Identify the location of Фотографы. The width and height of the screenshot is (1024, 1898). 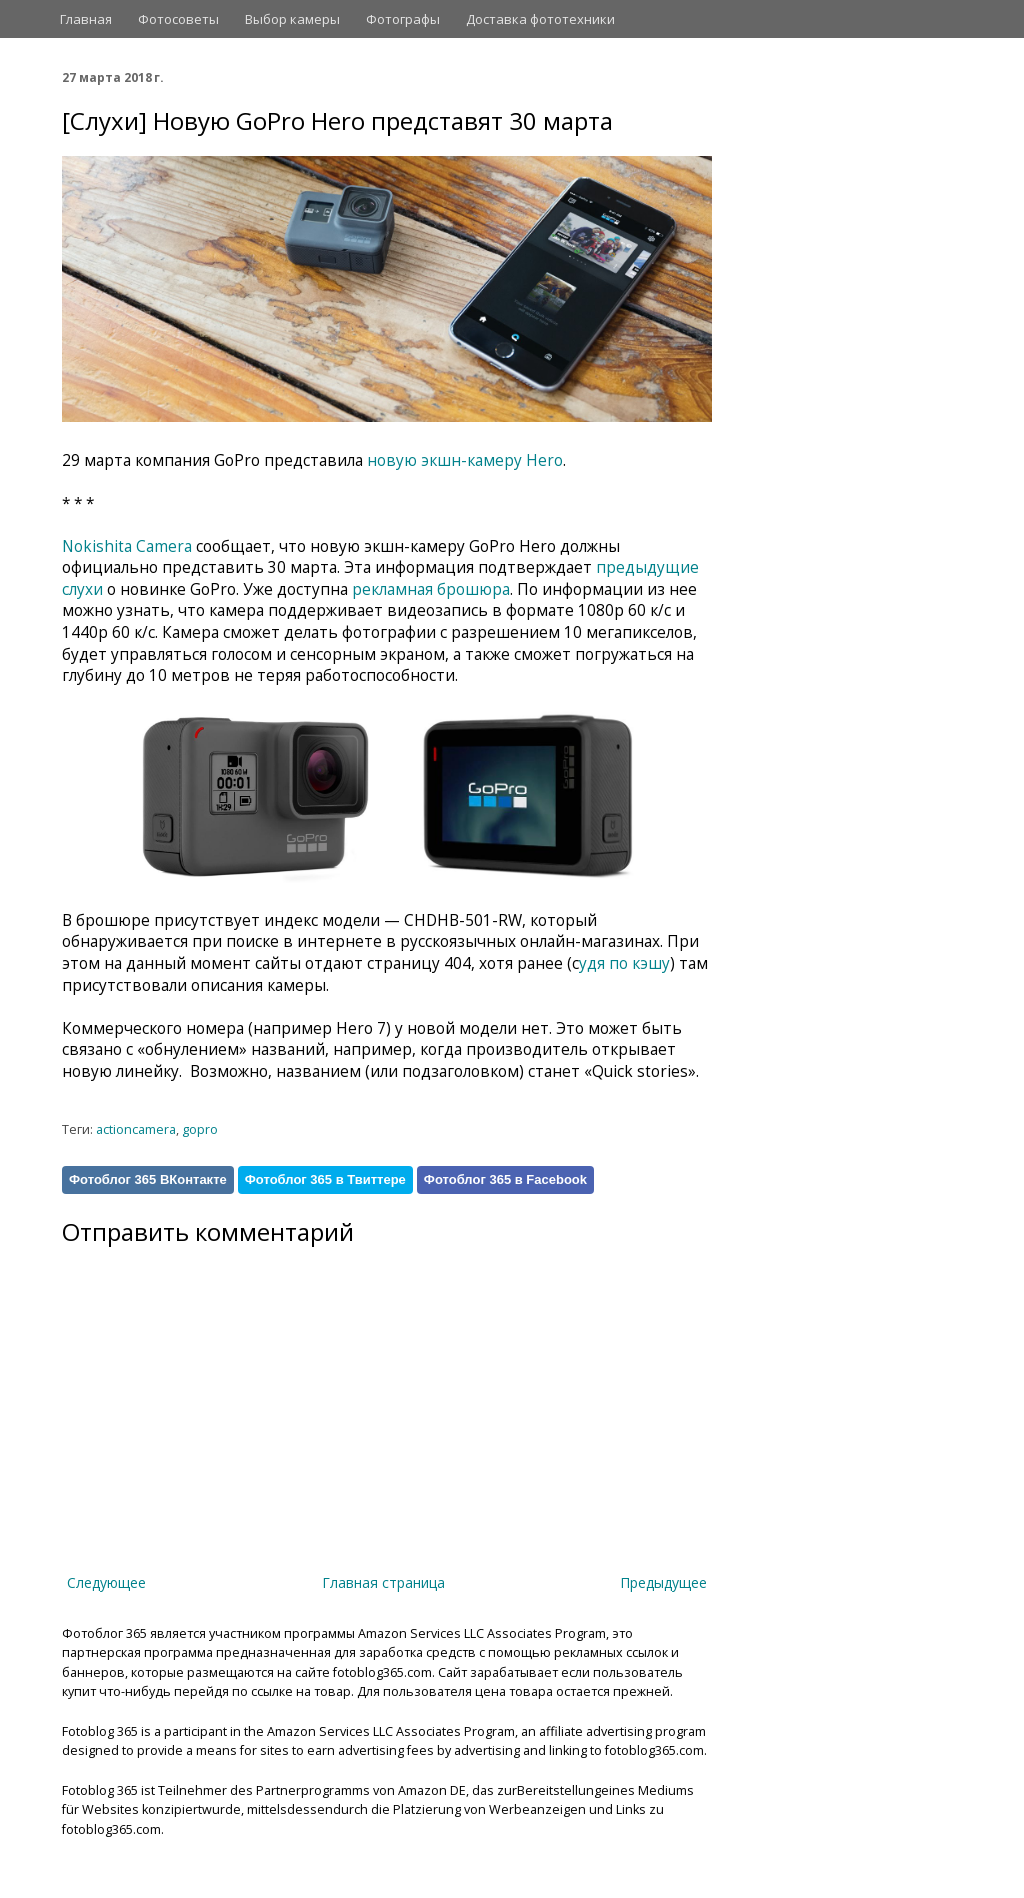
(403, 19).